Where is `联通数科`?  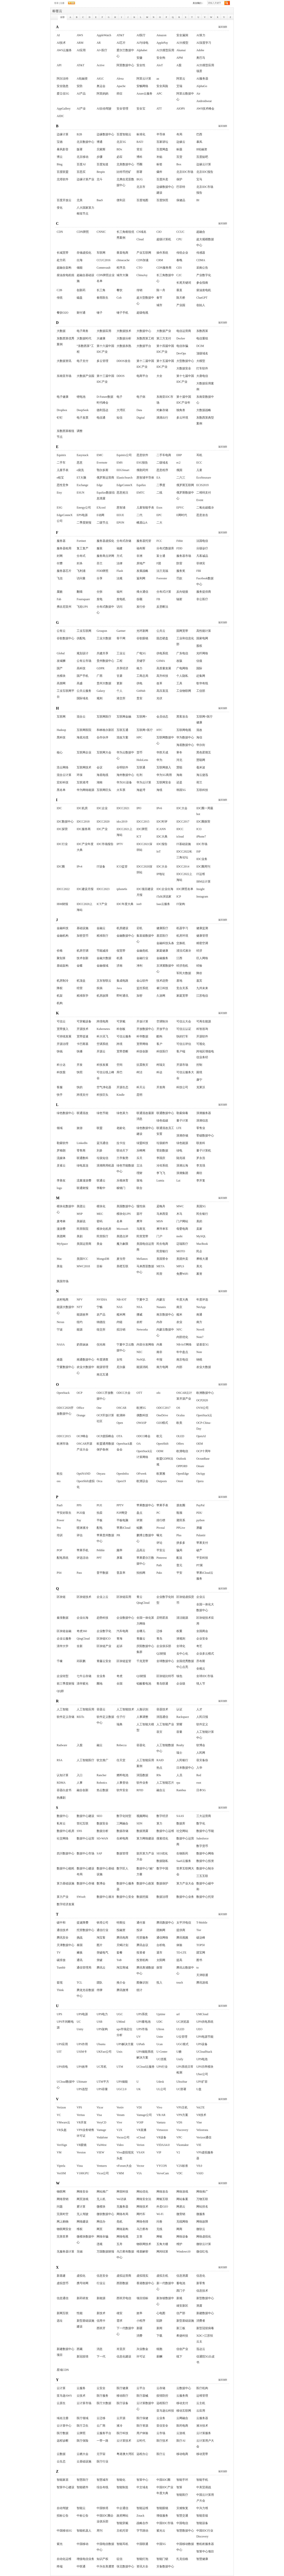 联通数科 is located at coordinates (82, 1158).